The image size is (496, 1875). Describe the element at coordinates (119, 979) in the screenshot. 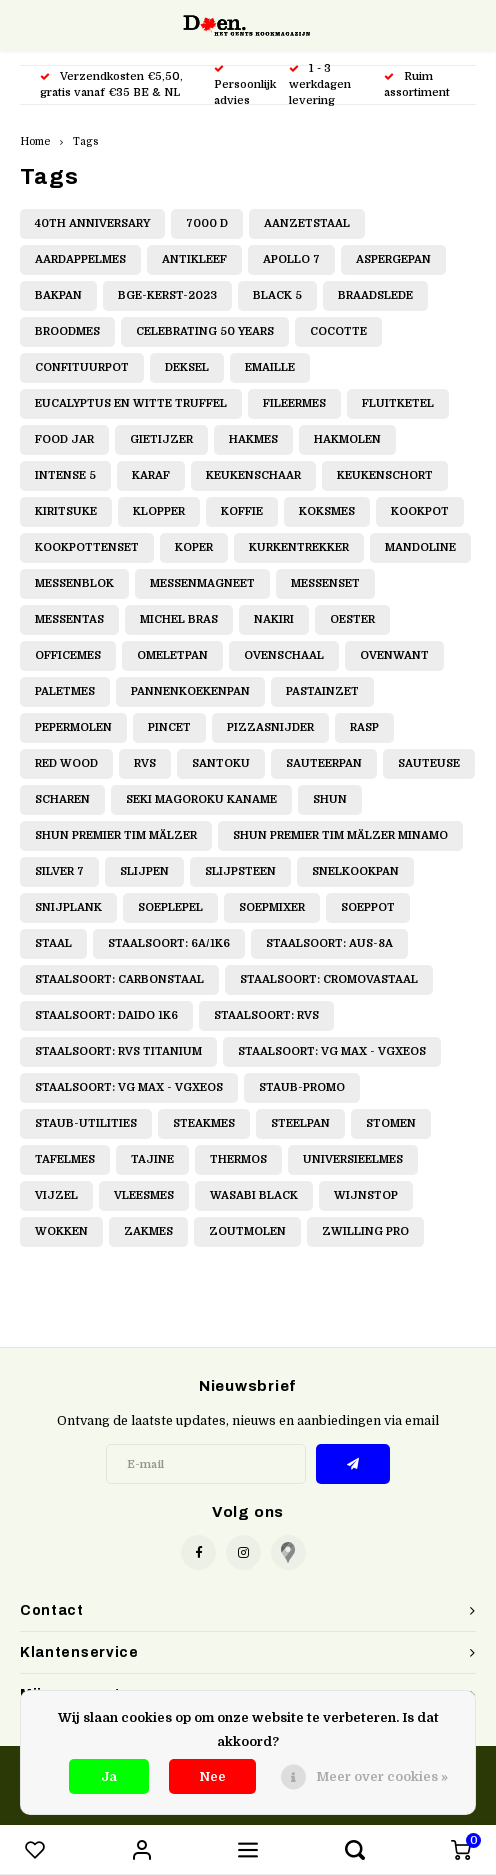

I see `Staalsoort: Carbonstaal` at that location.